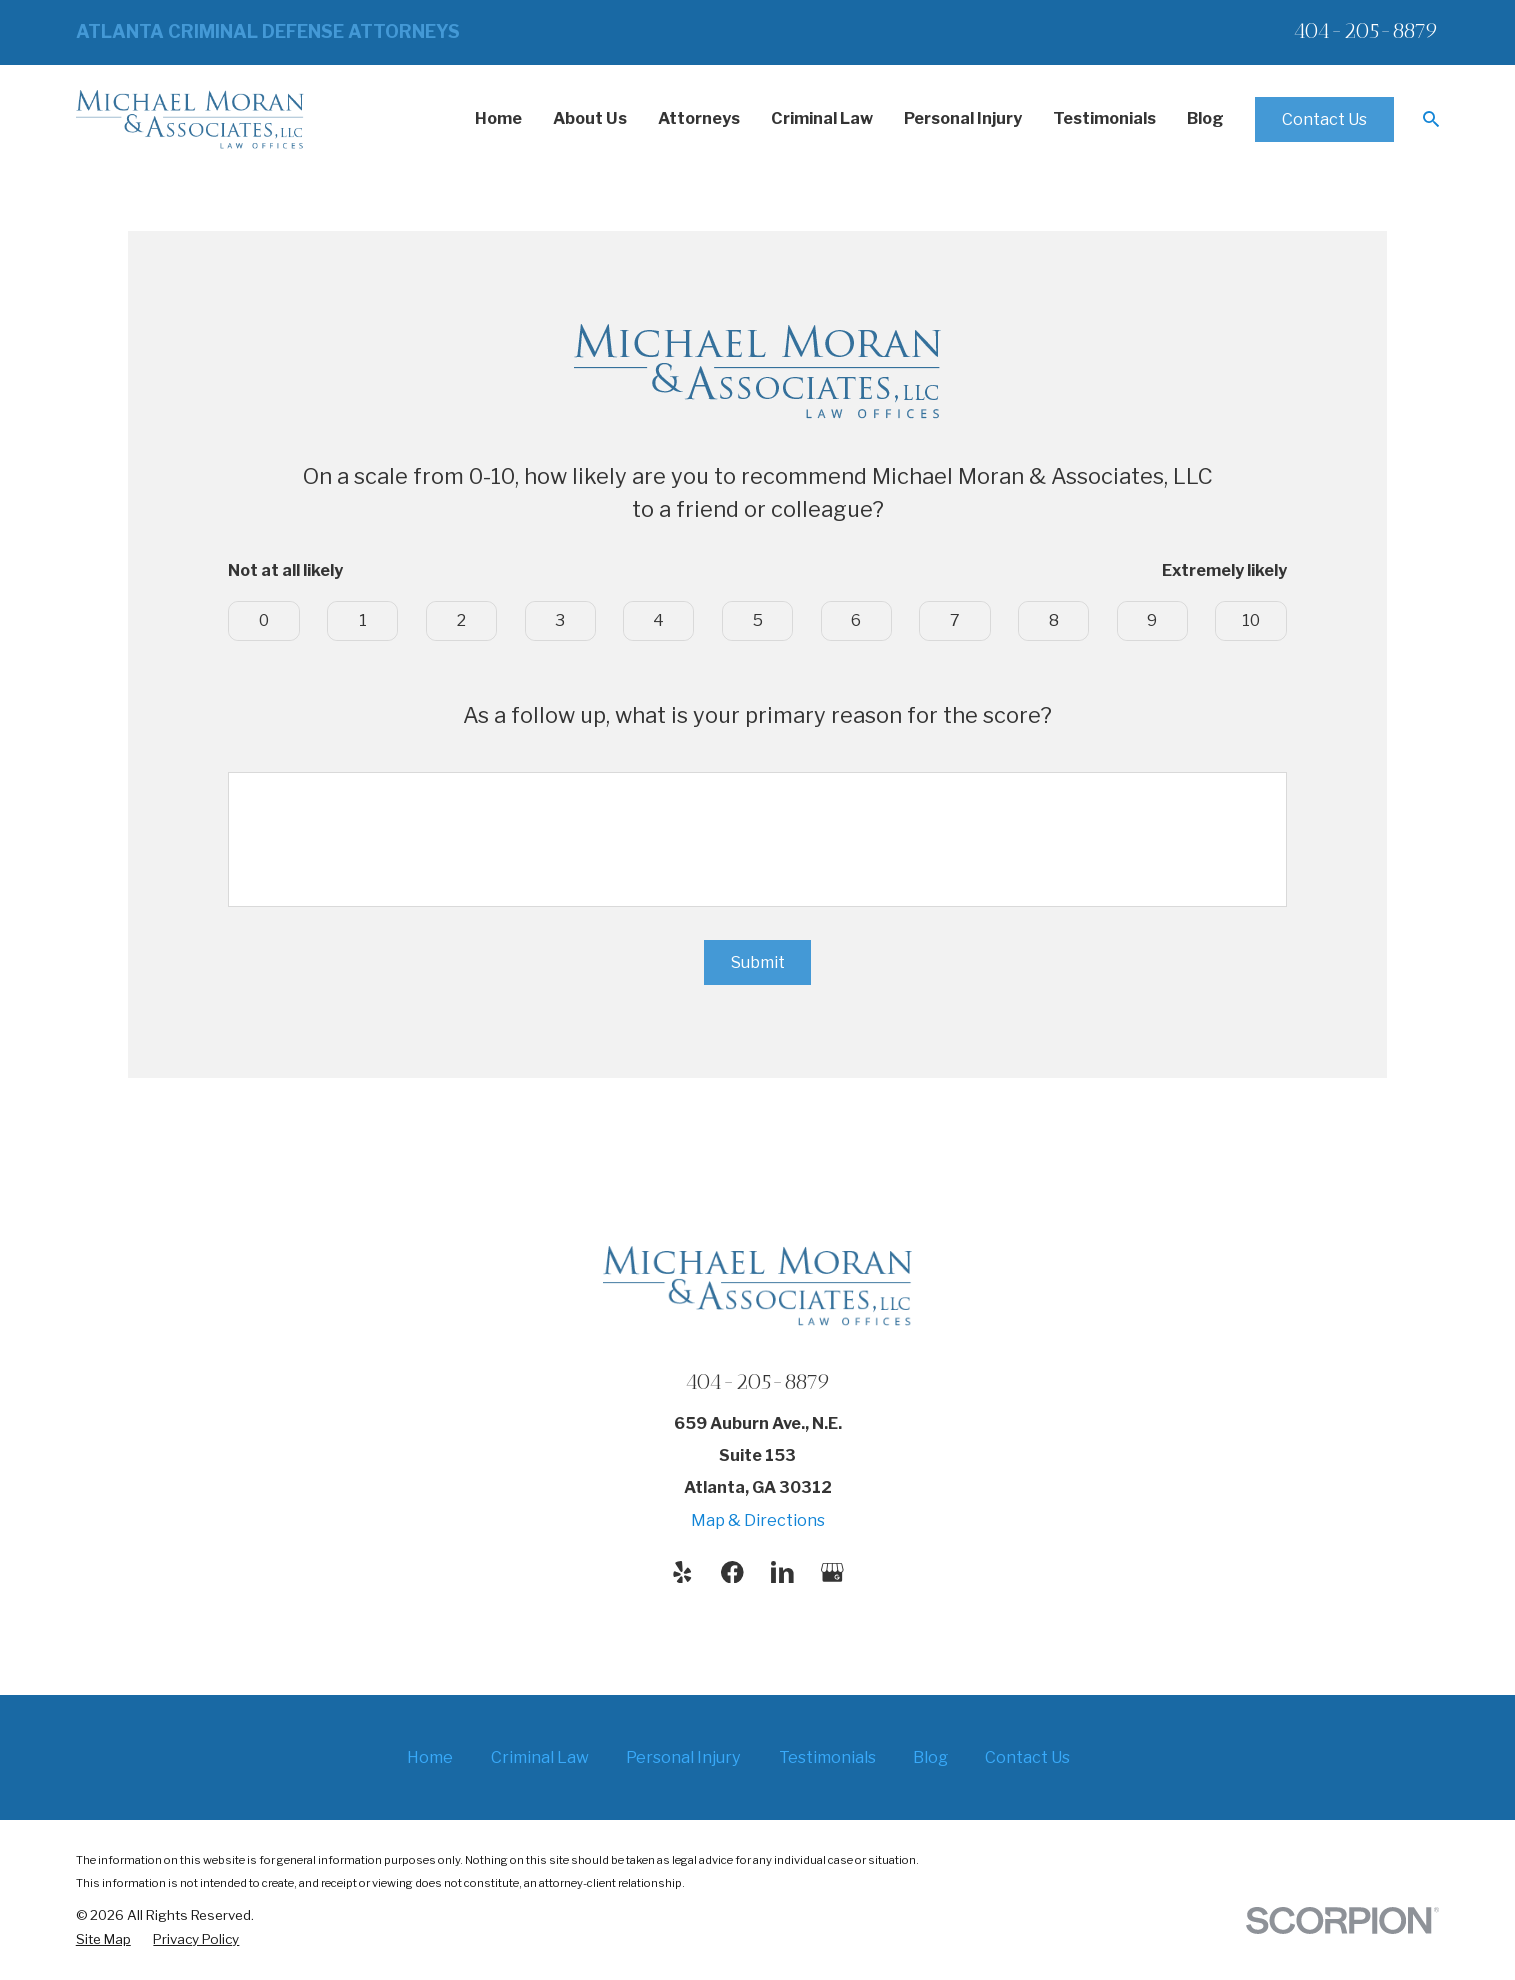 The height and width of the screenshot is (1980, 1515). I want to click on 7 [button], so click(955, 620).